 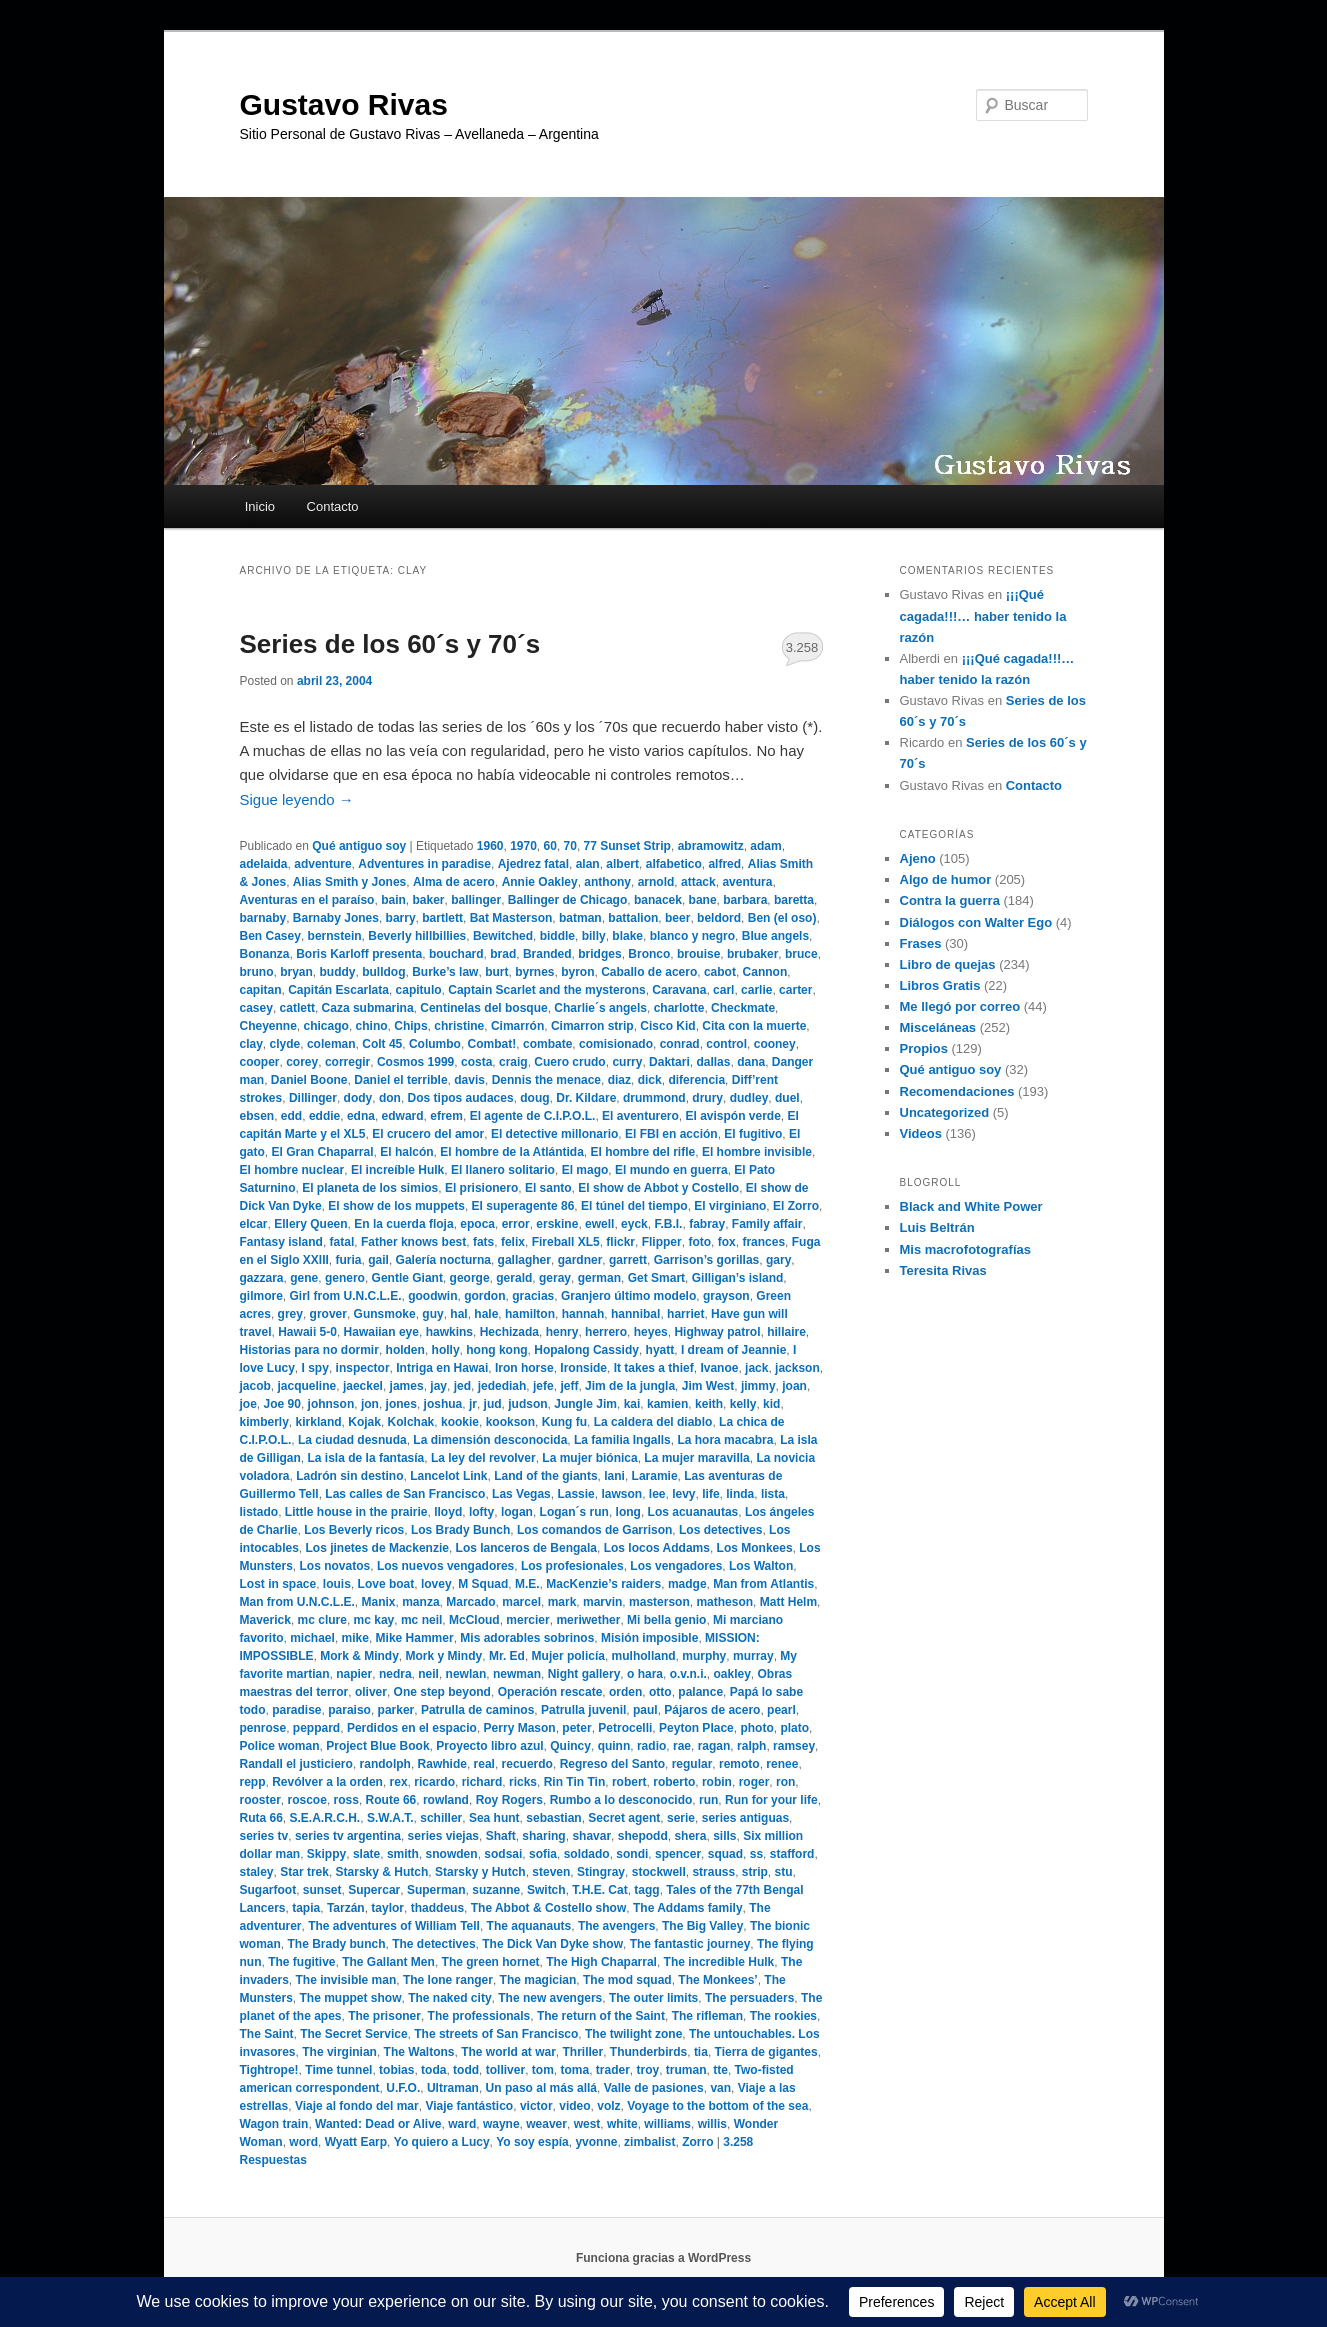 I want to click on Family affair, so click(x=767, y=1224).